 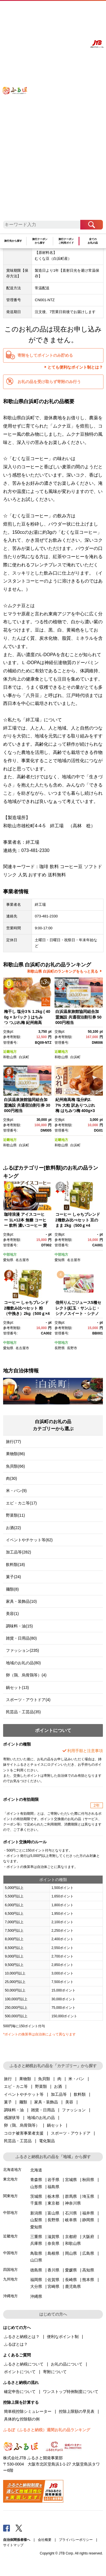 I want to click on 愛知県, so click(x=8, y=1260).